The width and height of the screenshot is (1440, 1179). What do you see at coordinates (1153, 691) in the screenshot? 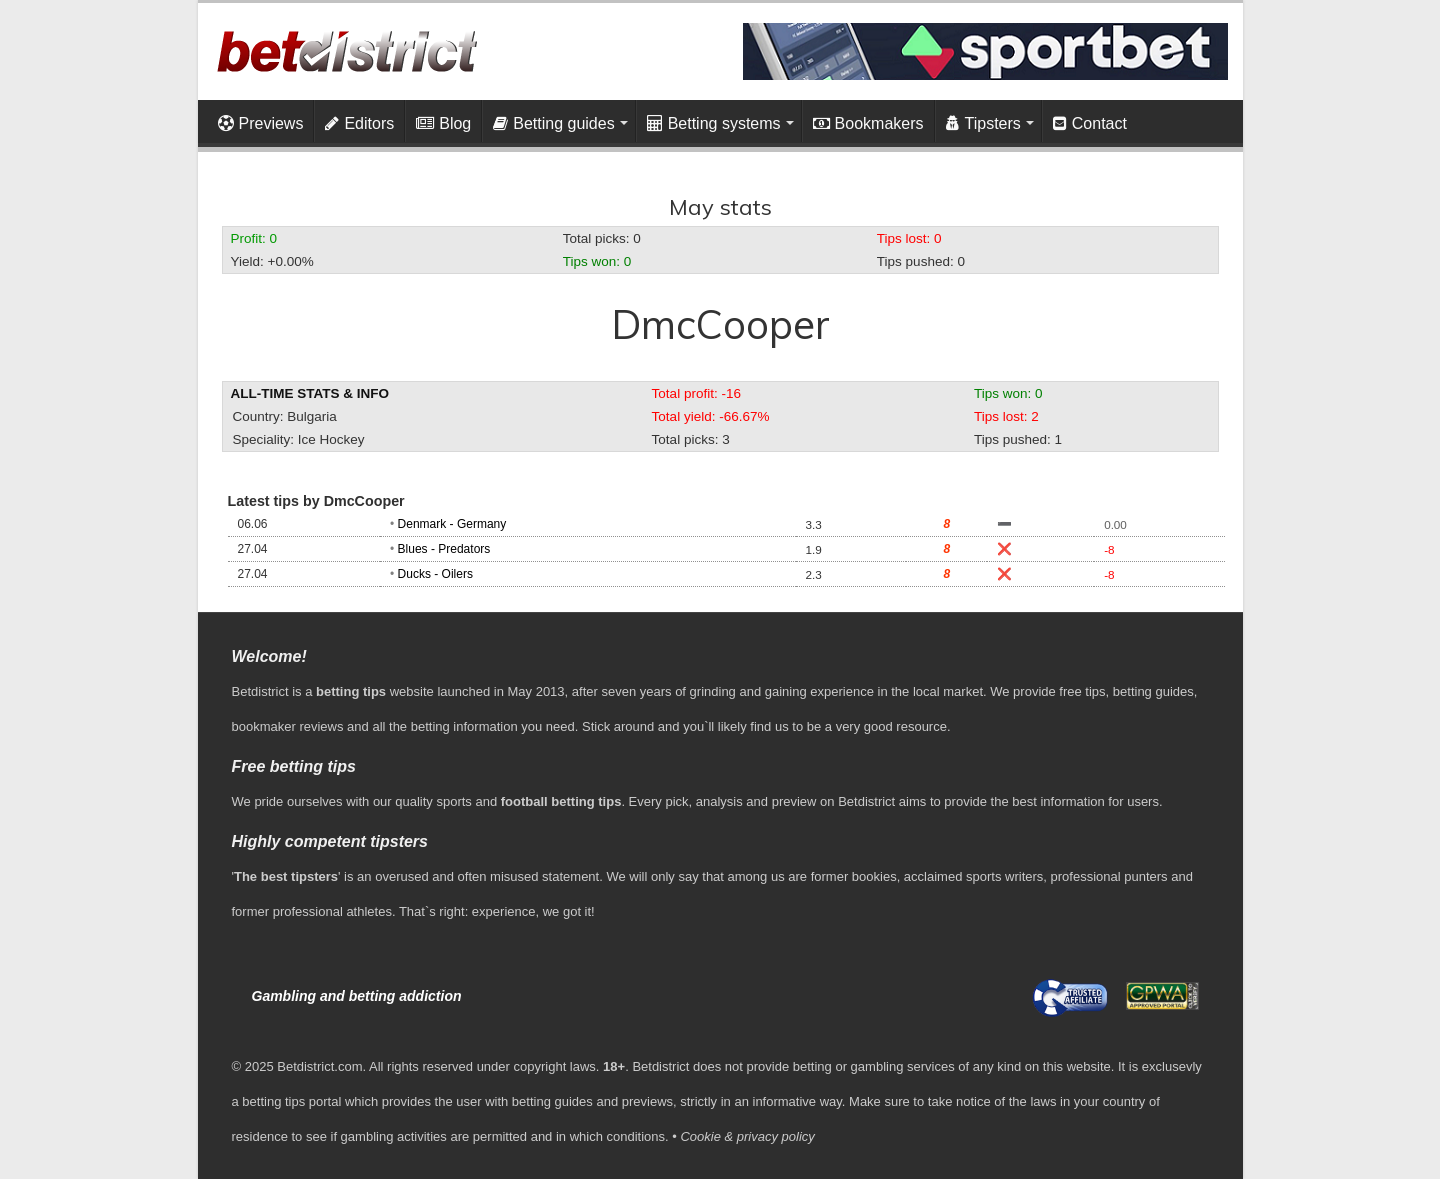
I see `betting guides` at bounding box center [1153, 691].